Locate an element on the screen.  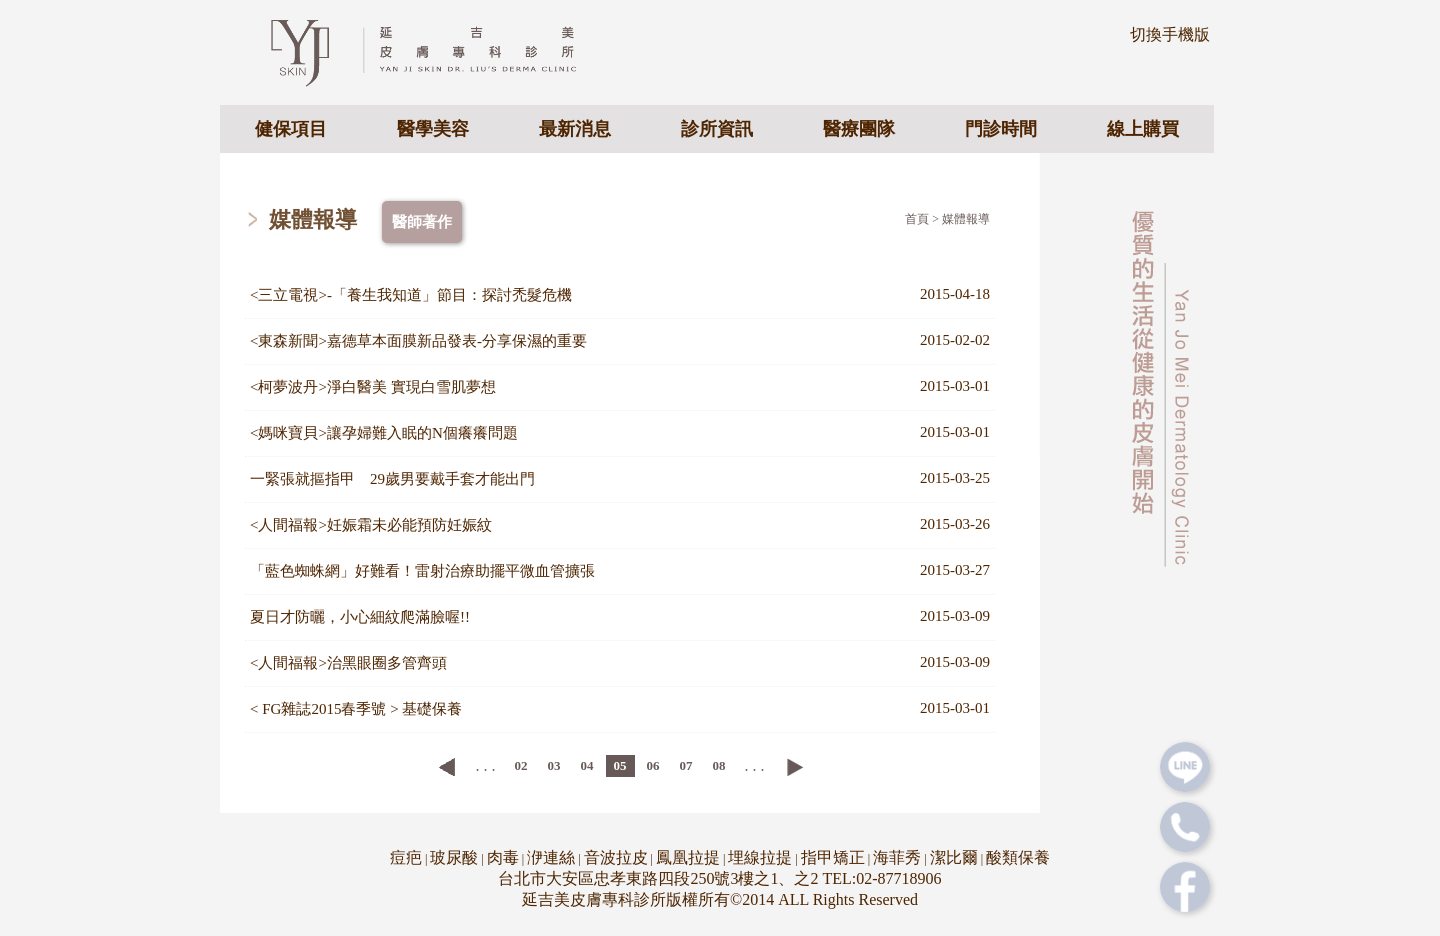
健保項目 is located at coordinates (291, 129).